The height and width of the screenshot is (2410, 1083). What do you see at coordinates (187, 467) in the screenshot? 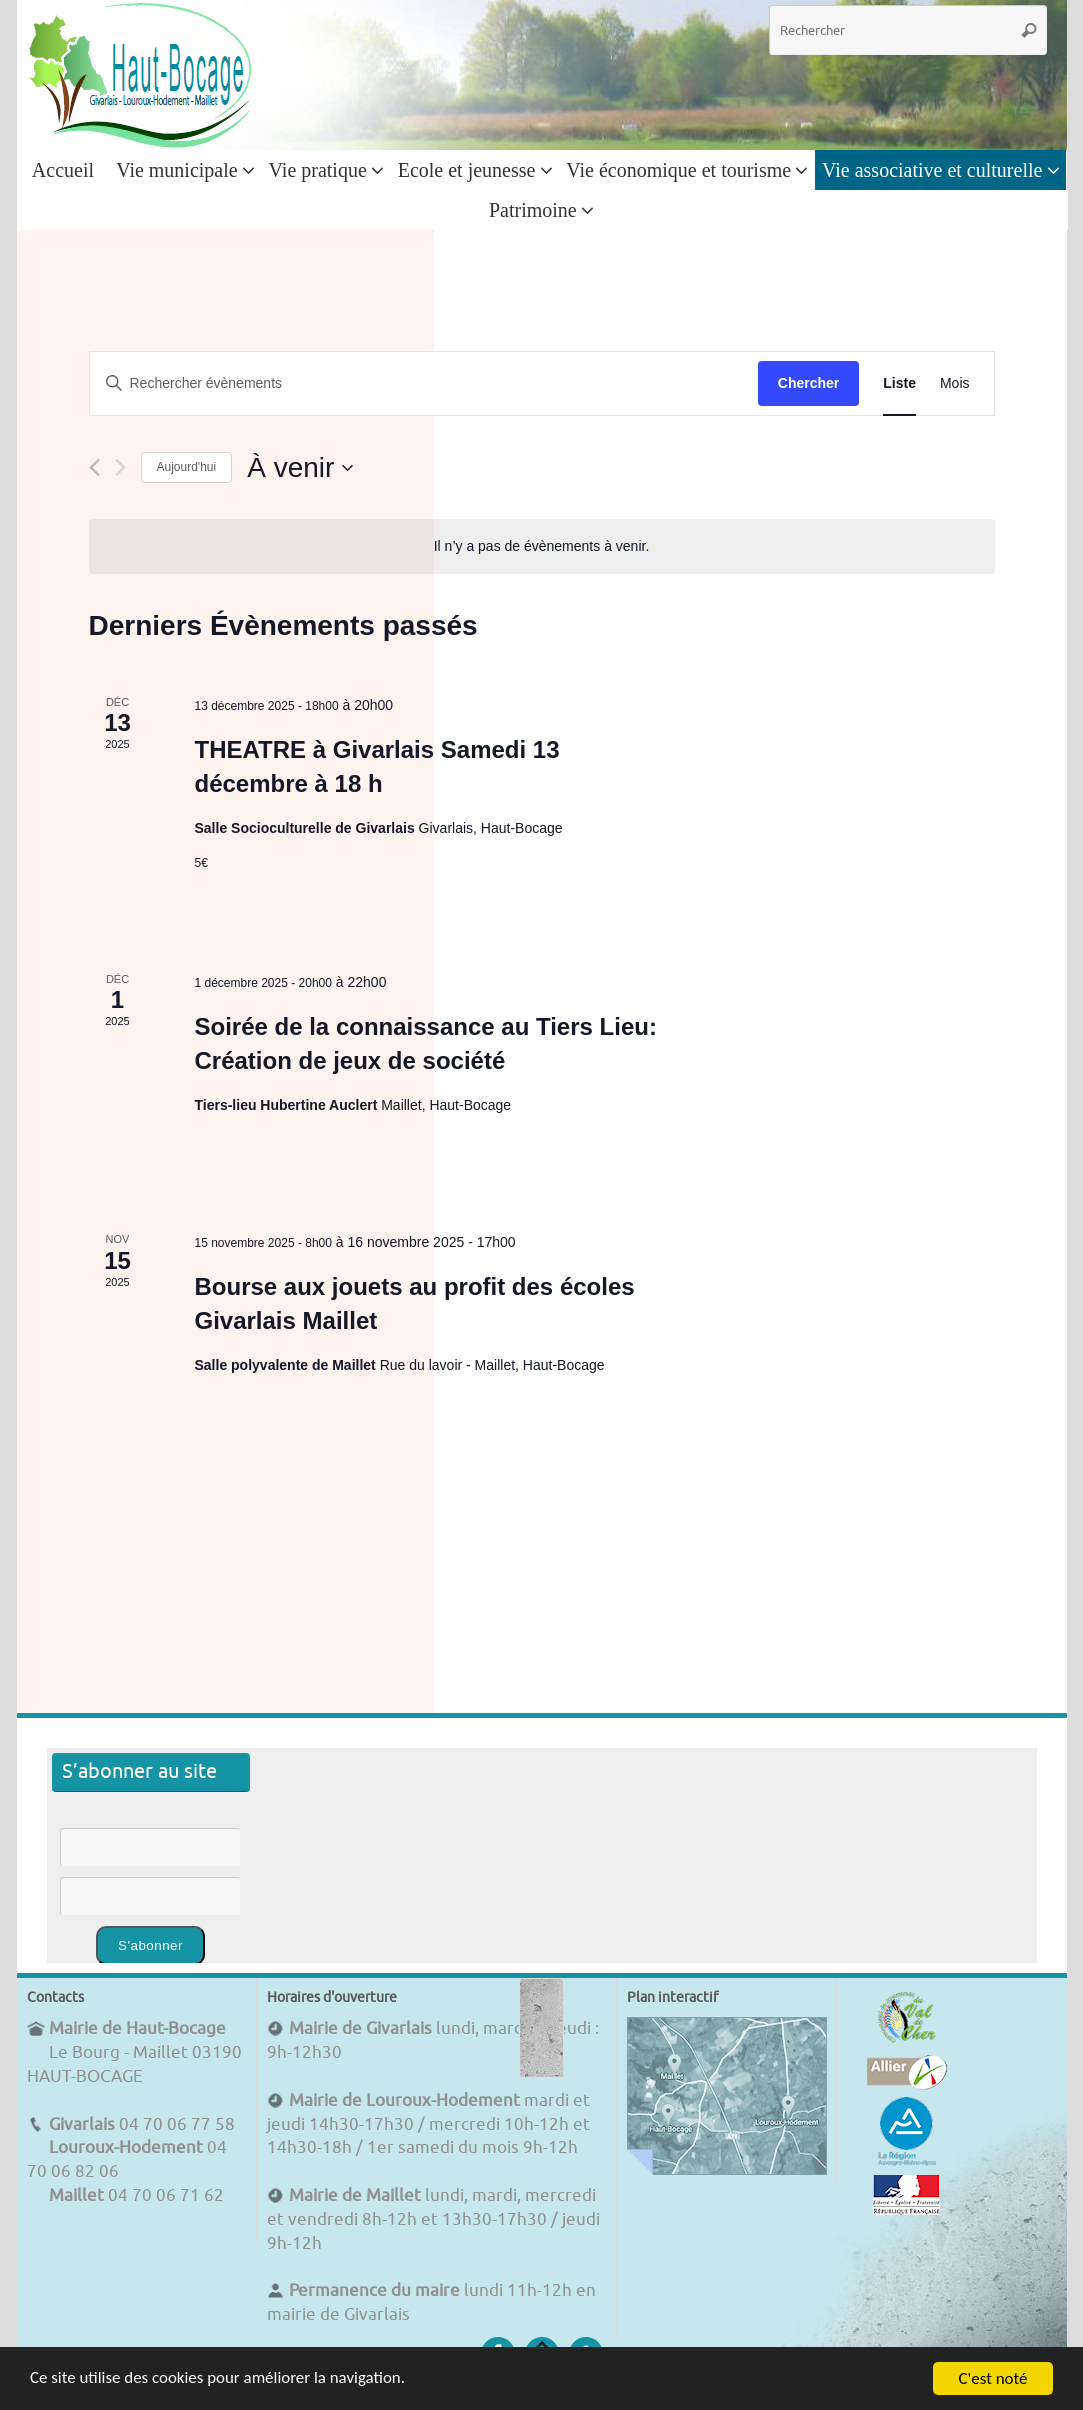
I see `Aujourd'hui [Cliquer pour sélectionner la date du jour]` at bounding box center [187, 467].